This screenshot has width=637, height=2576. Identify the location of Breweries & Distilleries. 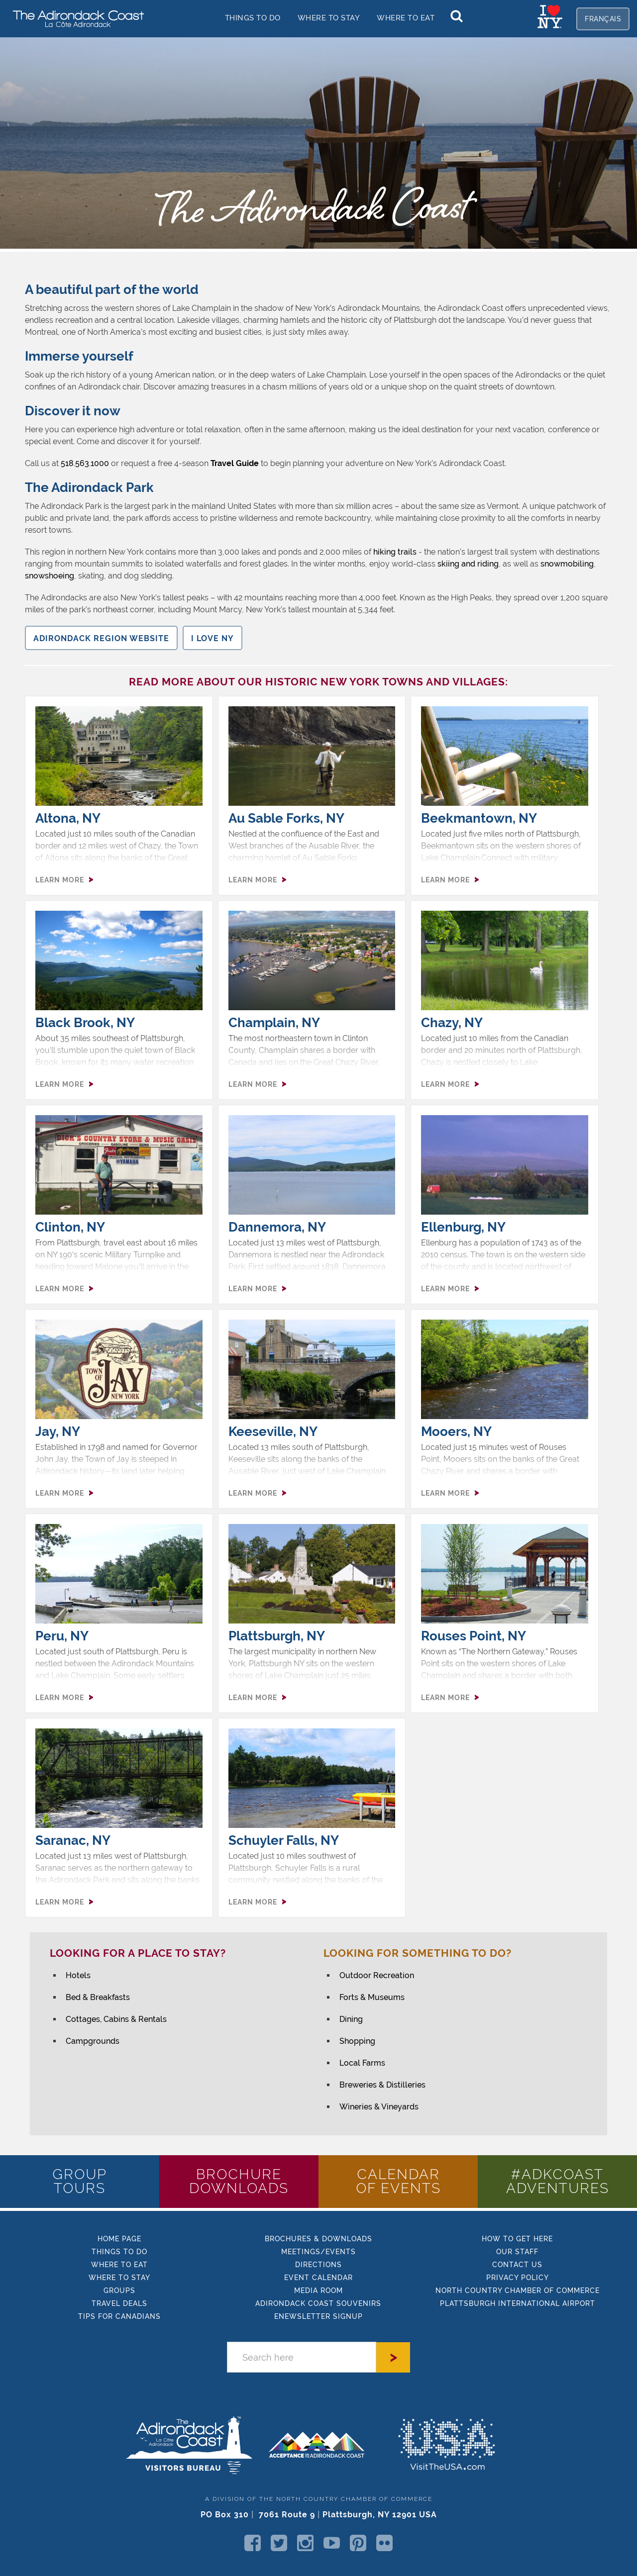
(382, 2085).